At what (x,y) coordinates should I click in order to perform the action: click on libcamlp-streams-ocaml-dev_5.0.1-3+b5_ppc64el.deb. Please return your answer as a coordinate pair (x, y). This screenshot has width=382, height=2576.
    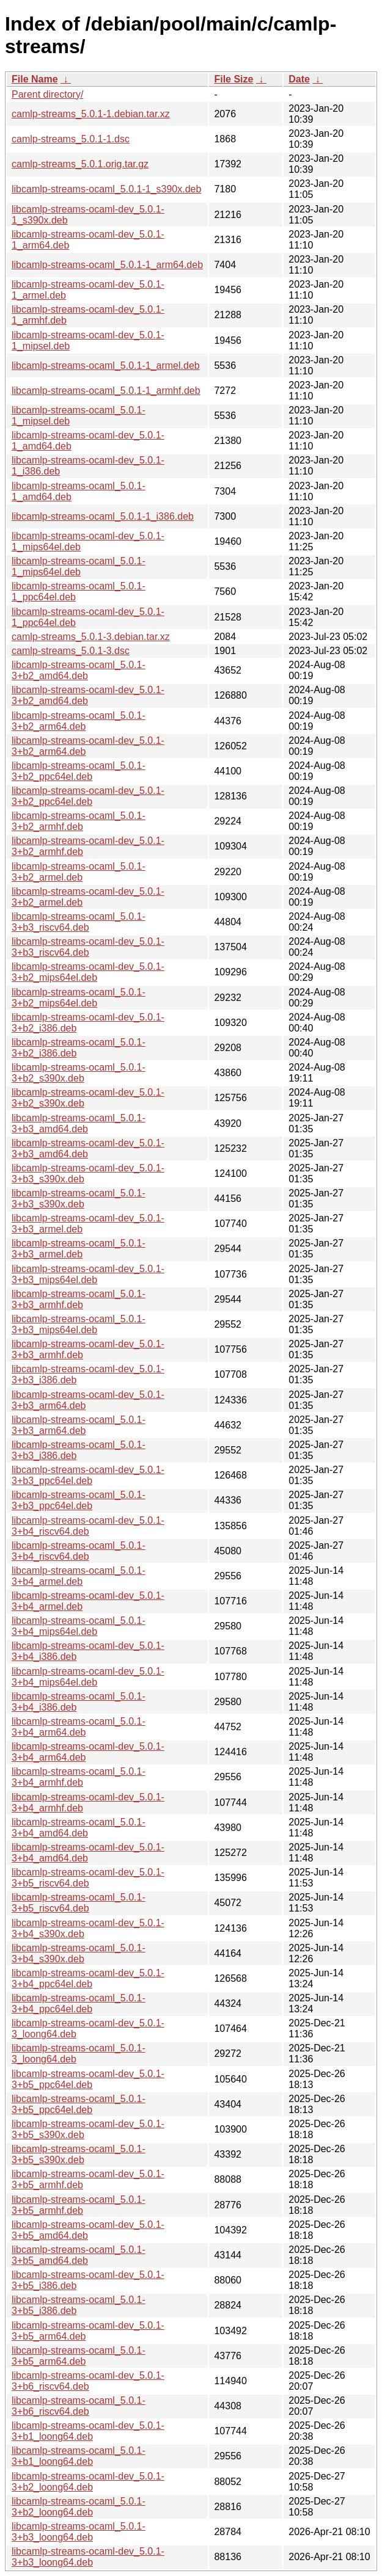
    Looking at the image, I should click on (88, 2079).